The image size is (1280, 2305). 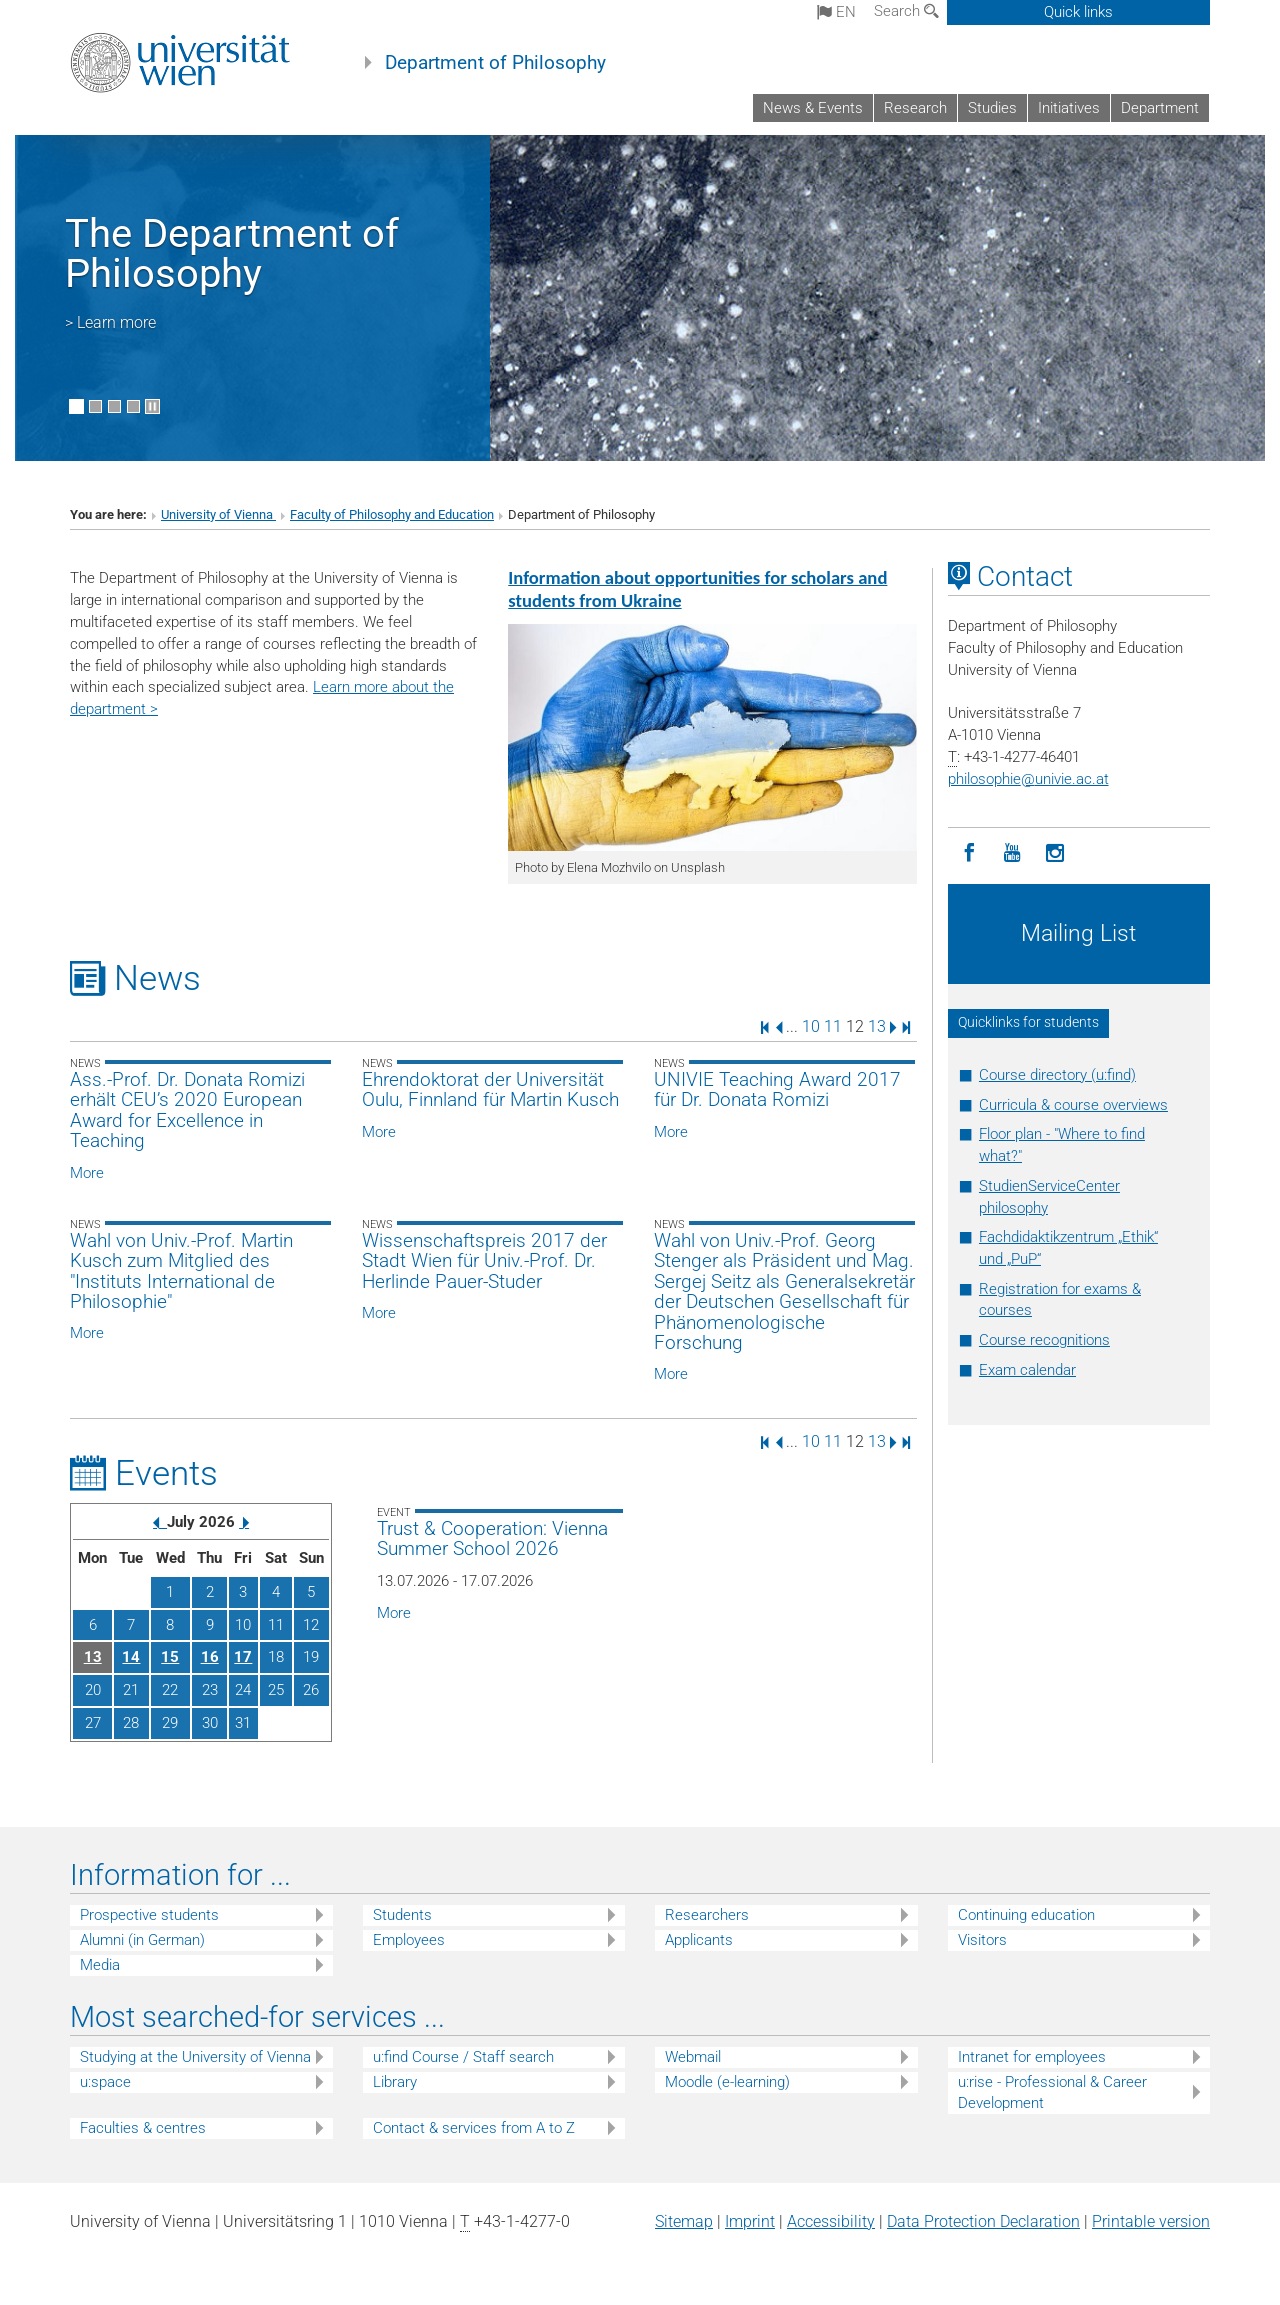 What do you see at coordinates (232, 253) in the screenshot?
I see `The Department of Philosophy` at bounding box center [232, 253].